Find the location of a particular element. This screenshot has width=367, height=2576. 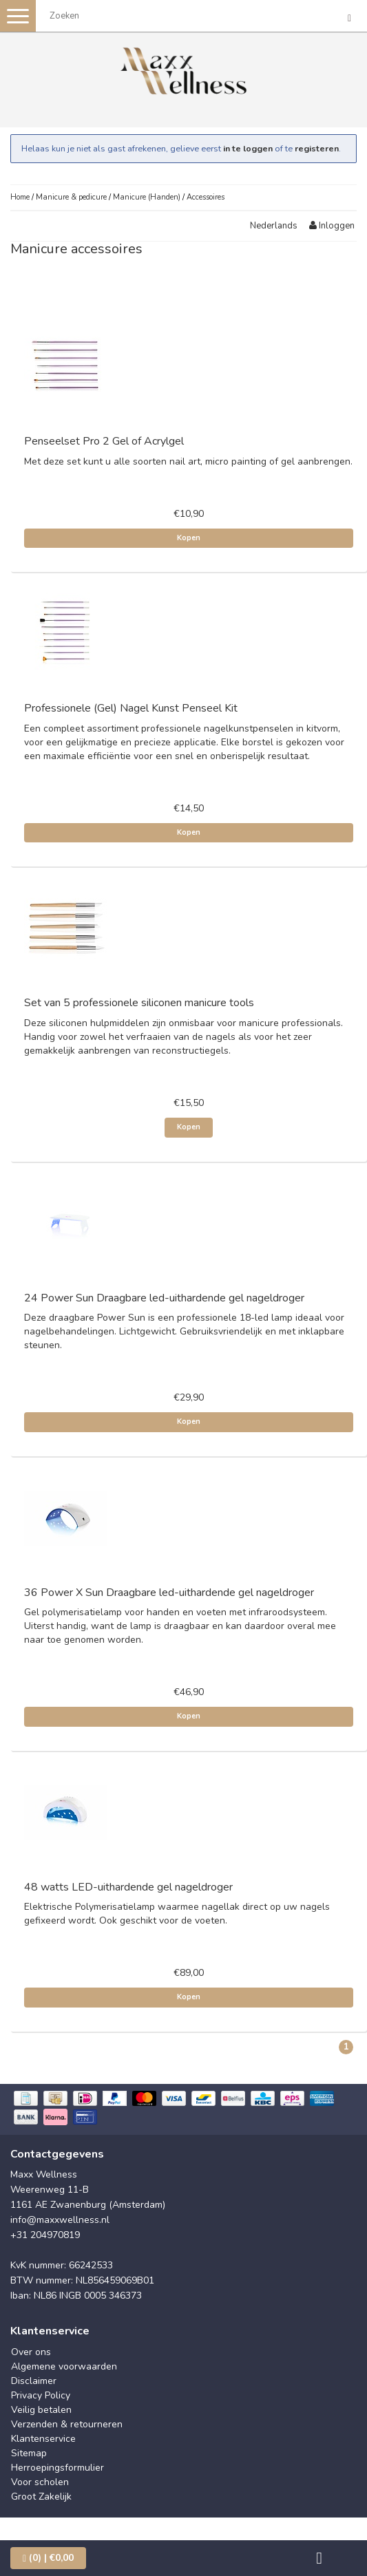

Inloggen is located at coordinates (332, 226).